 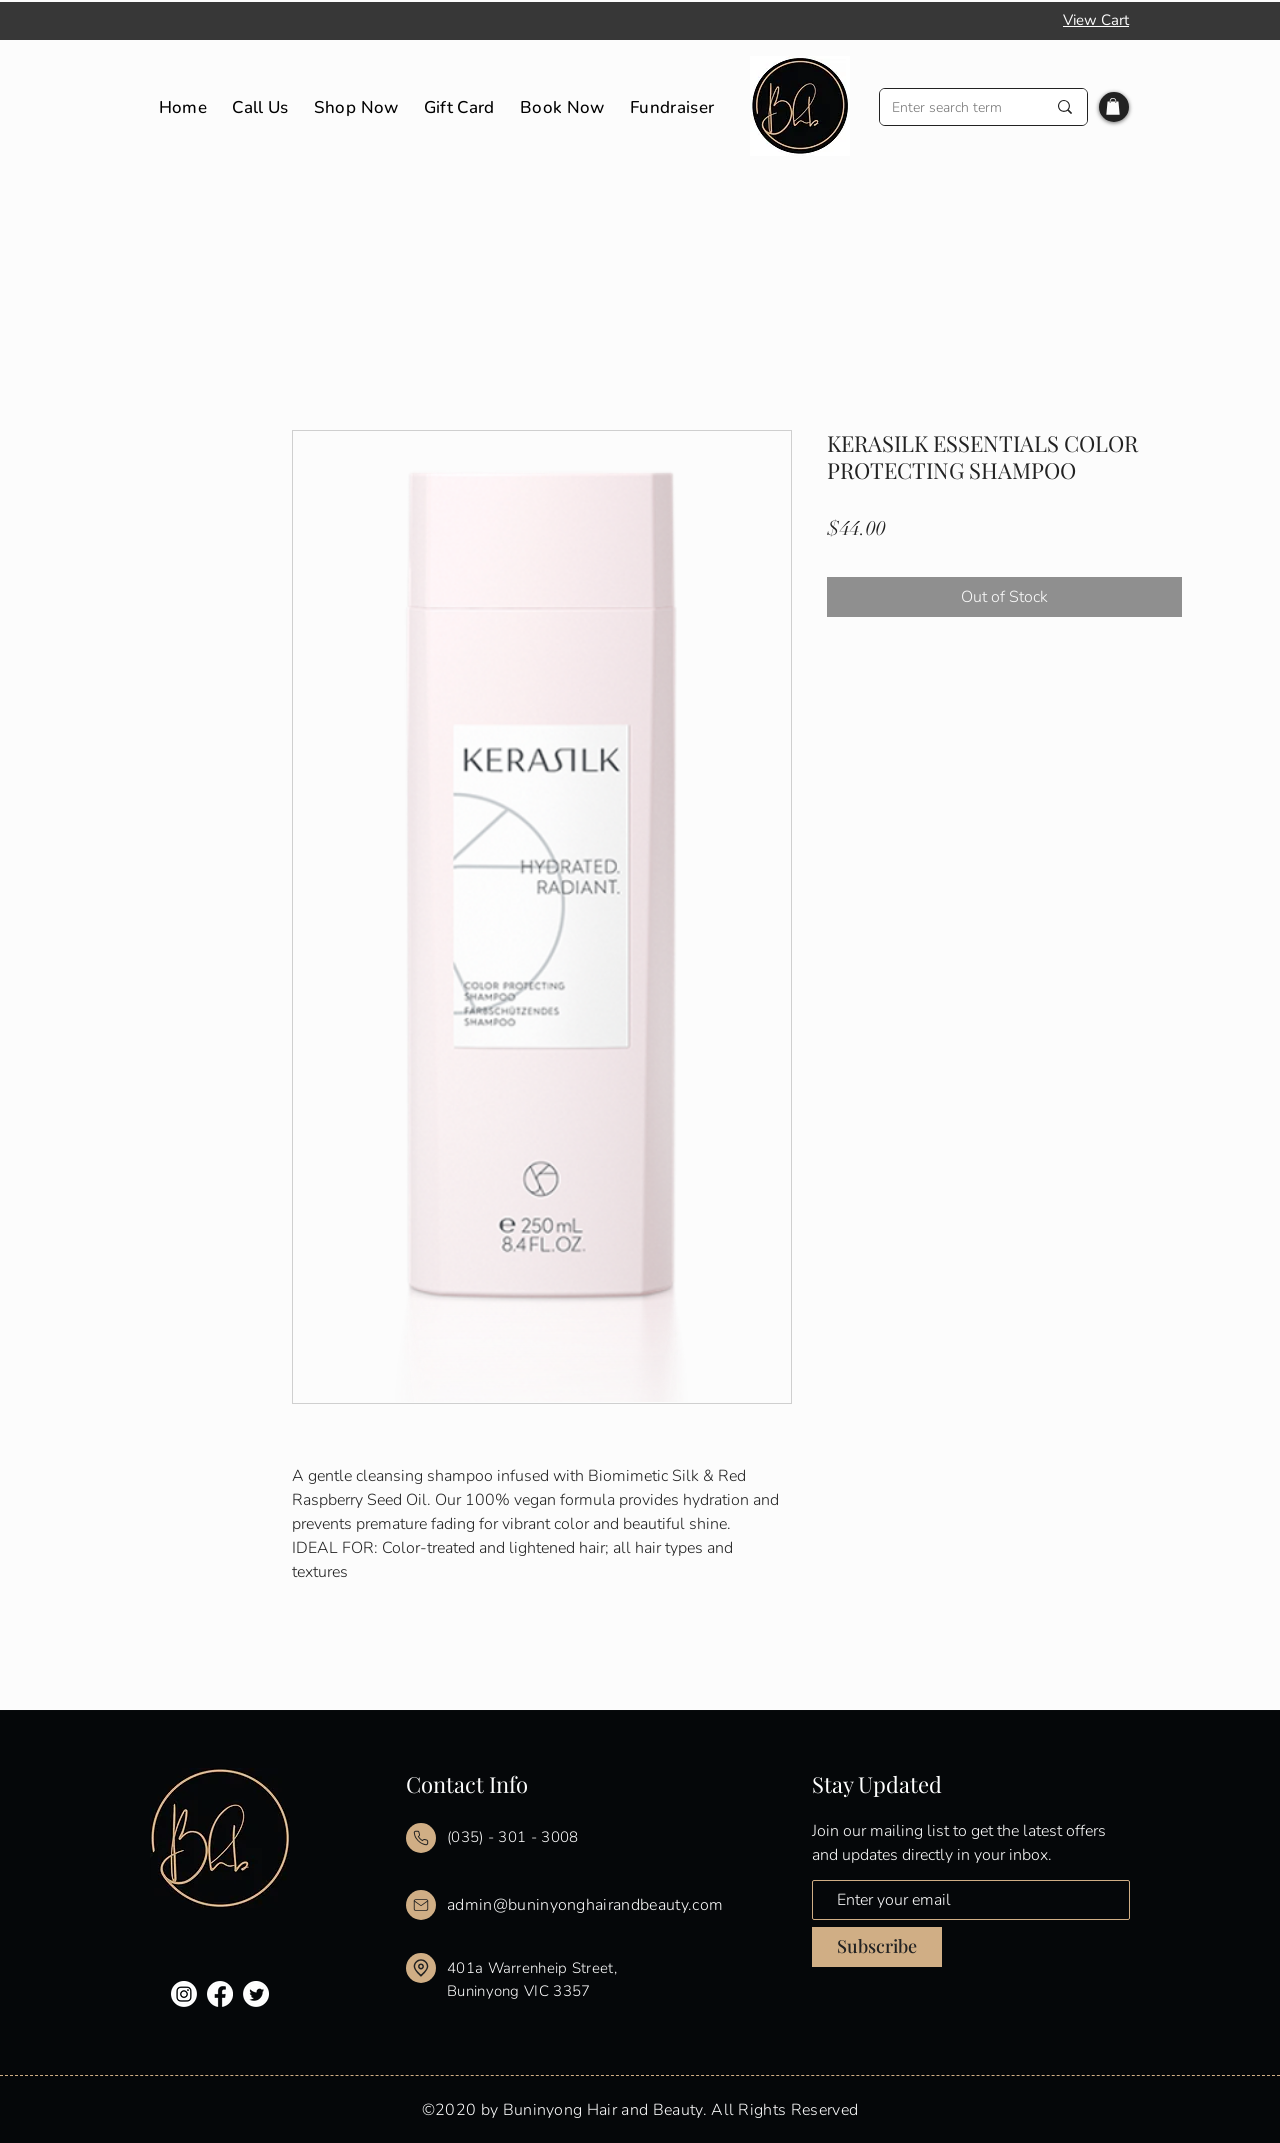 What do you see at coordinates (220, 1994) in the screenshot?
I see `[Facebook]` at bounding box center [220, 1994].